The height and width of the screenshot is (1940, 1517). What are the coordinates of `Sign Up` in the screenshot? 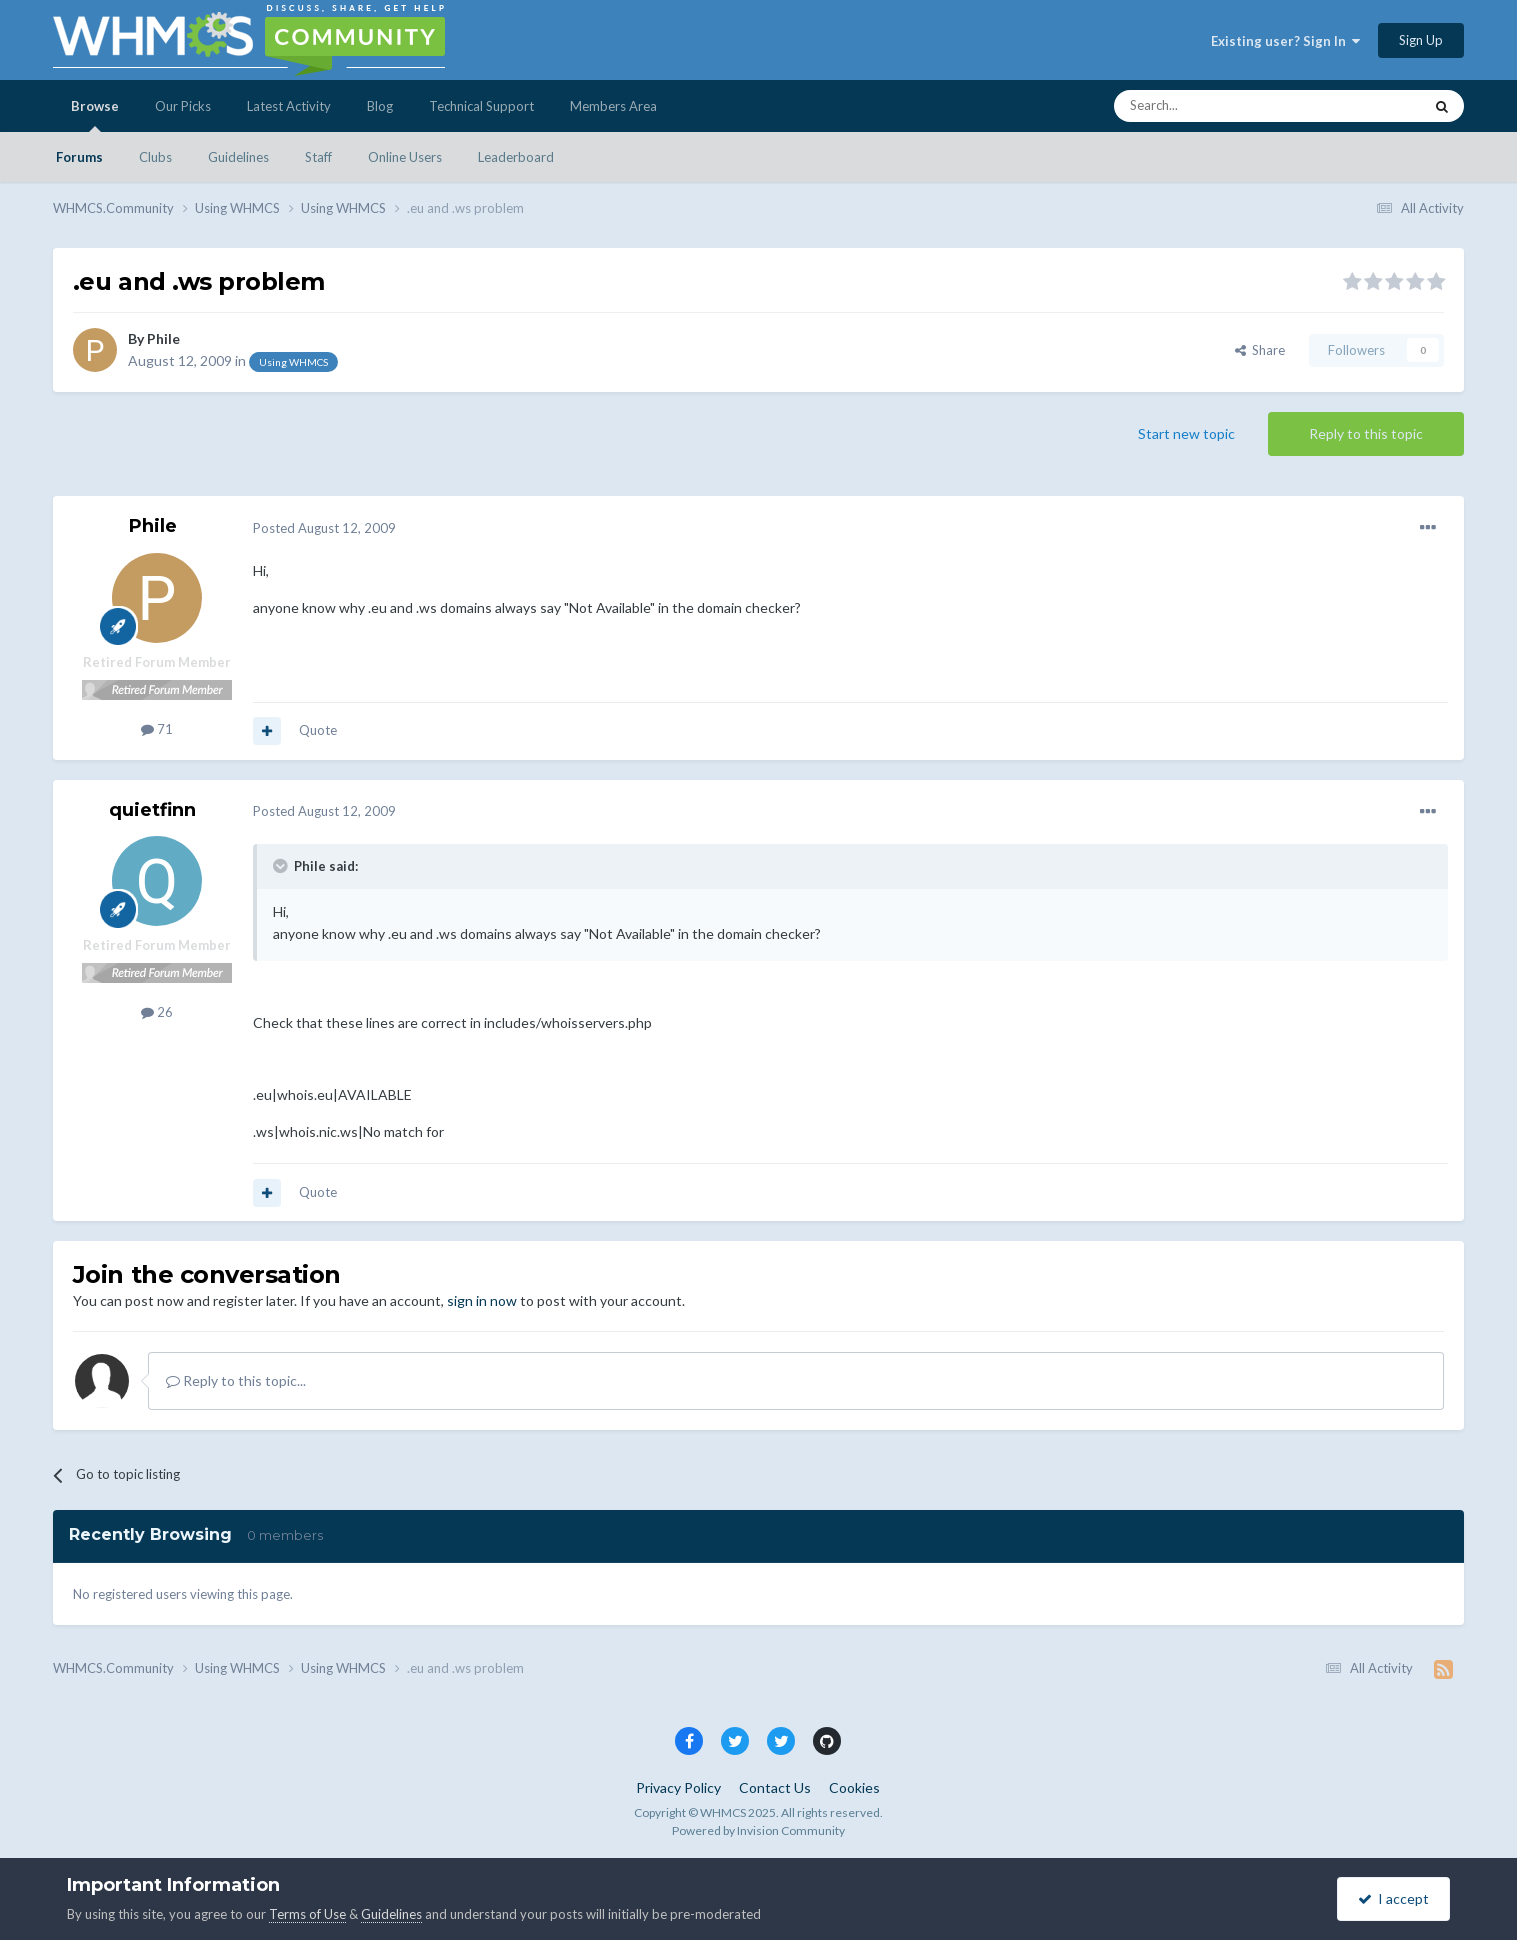 It's located at (1421, 40).